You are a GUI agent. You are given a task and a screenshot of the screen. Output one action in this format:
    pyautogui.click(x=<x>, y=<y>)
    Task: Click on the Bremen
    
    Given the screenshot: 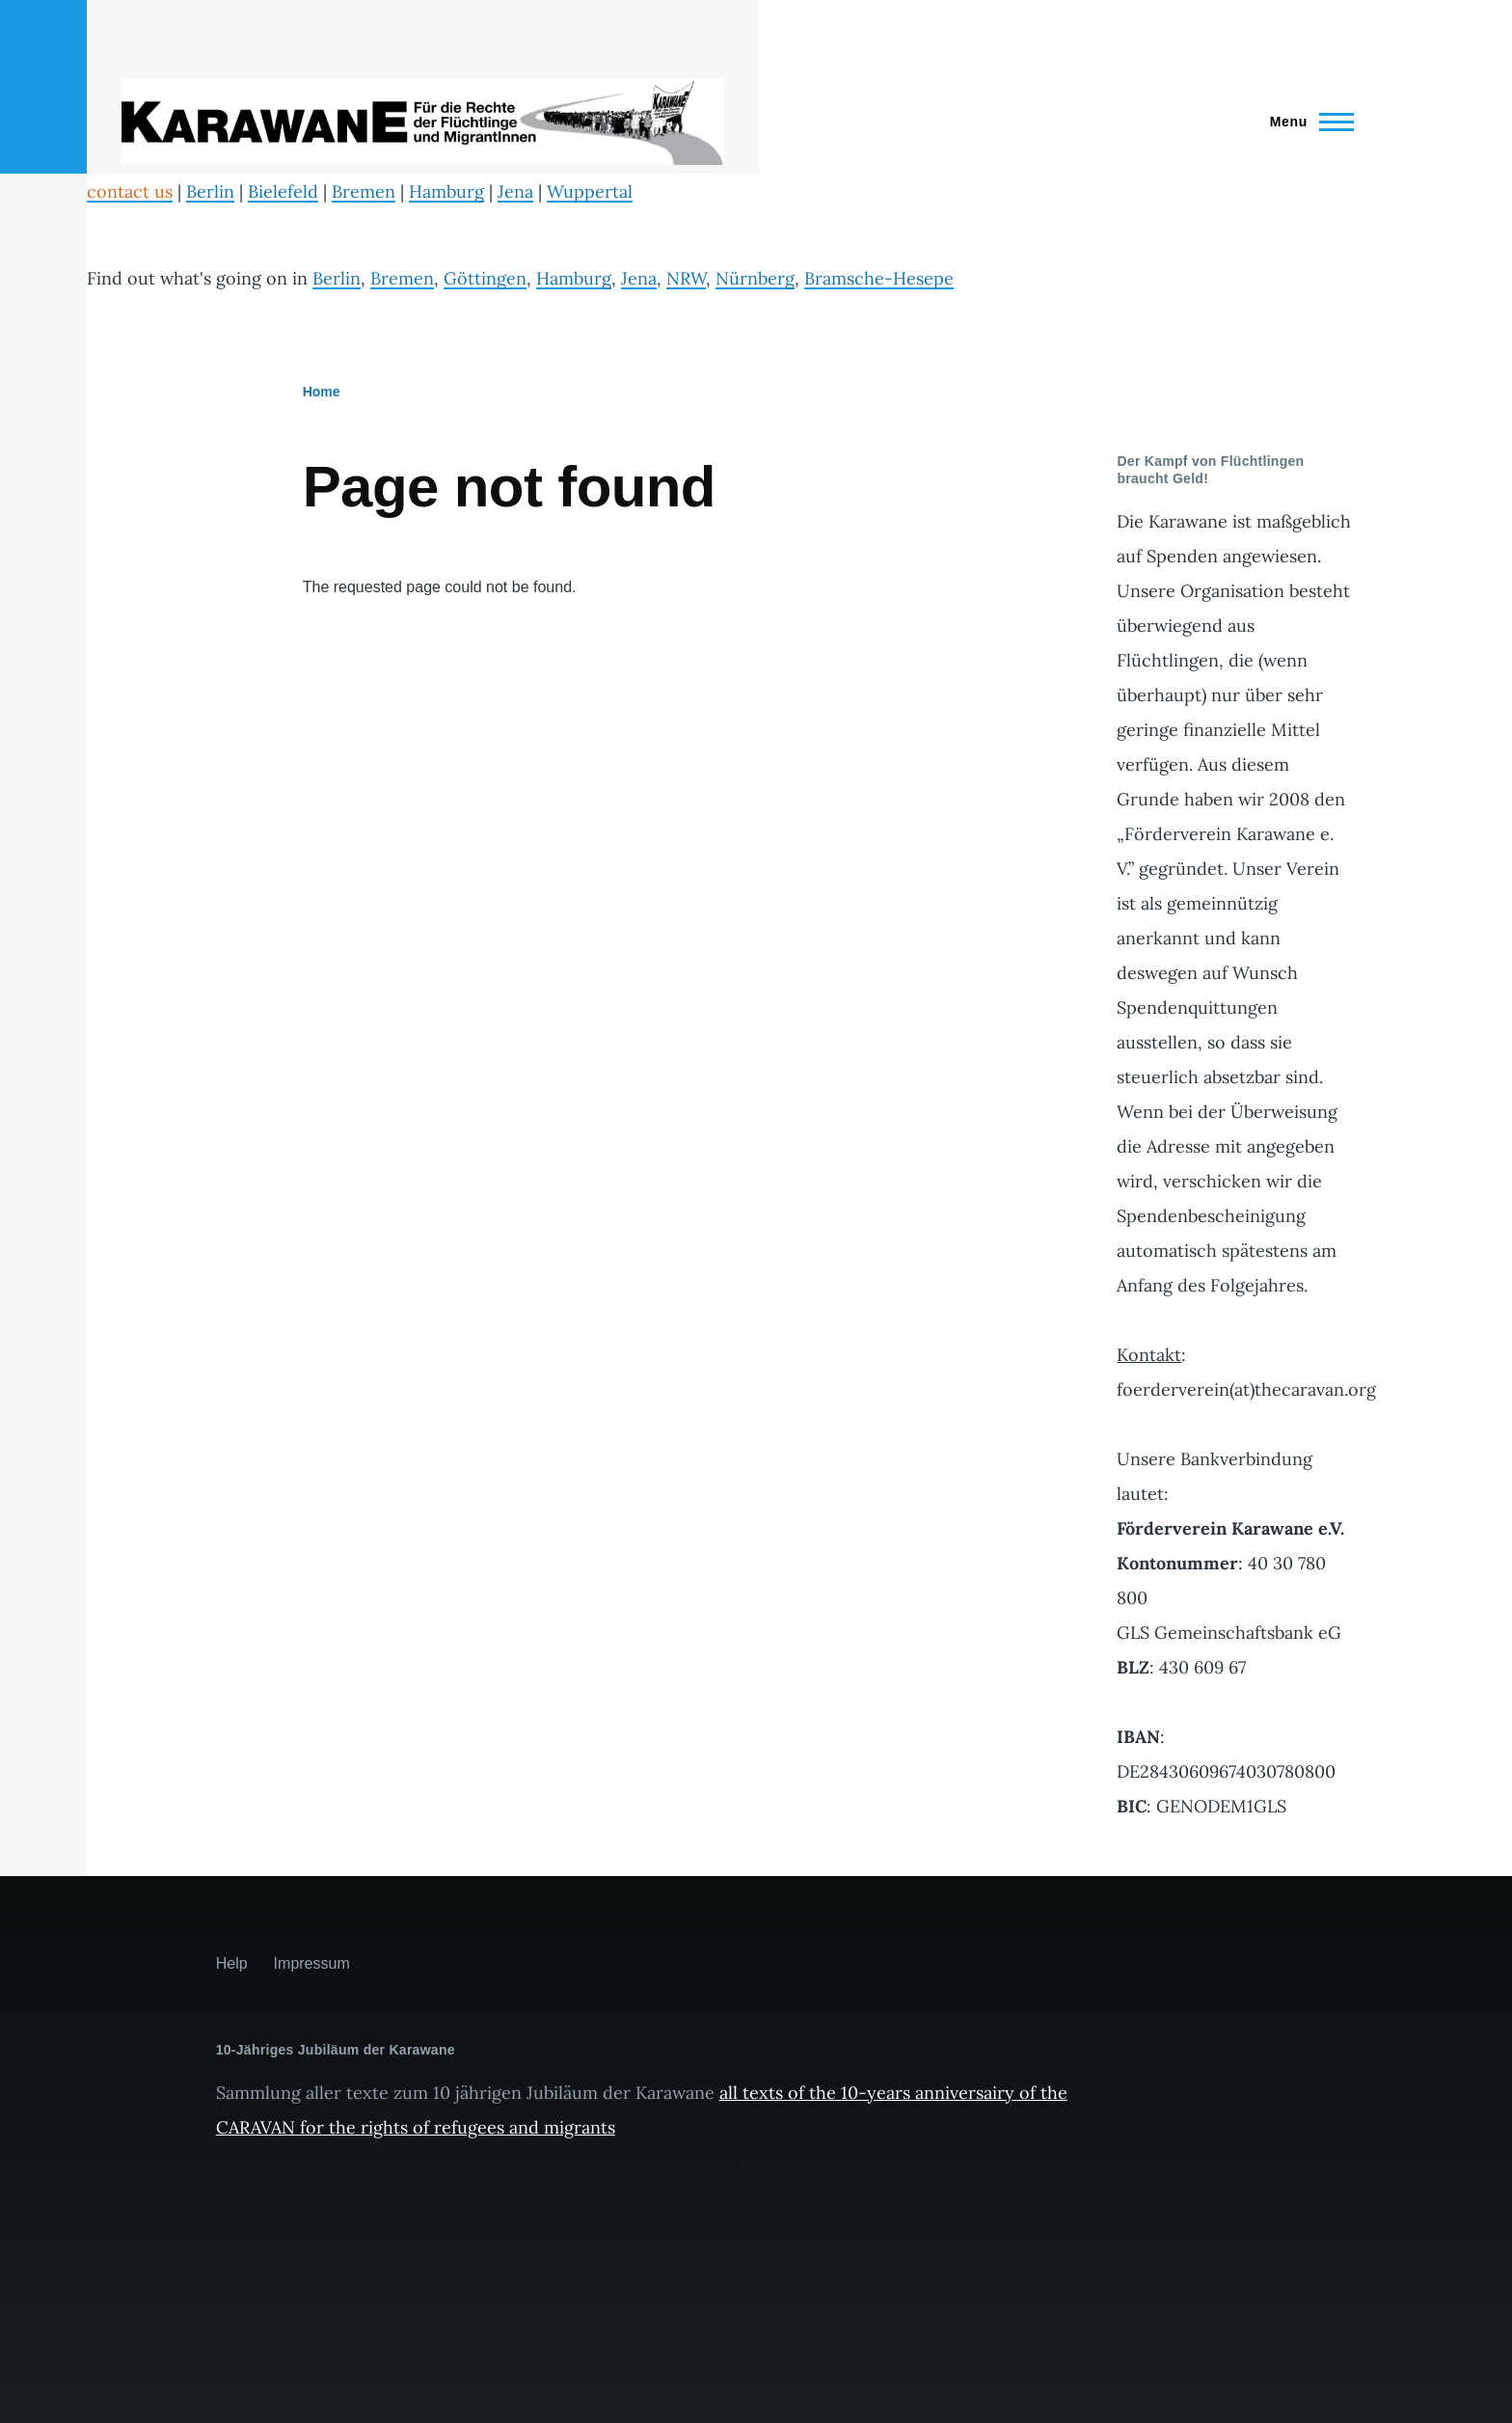 What is the action you would take?
    pyautogui.click(x=363, y=191)
    